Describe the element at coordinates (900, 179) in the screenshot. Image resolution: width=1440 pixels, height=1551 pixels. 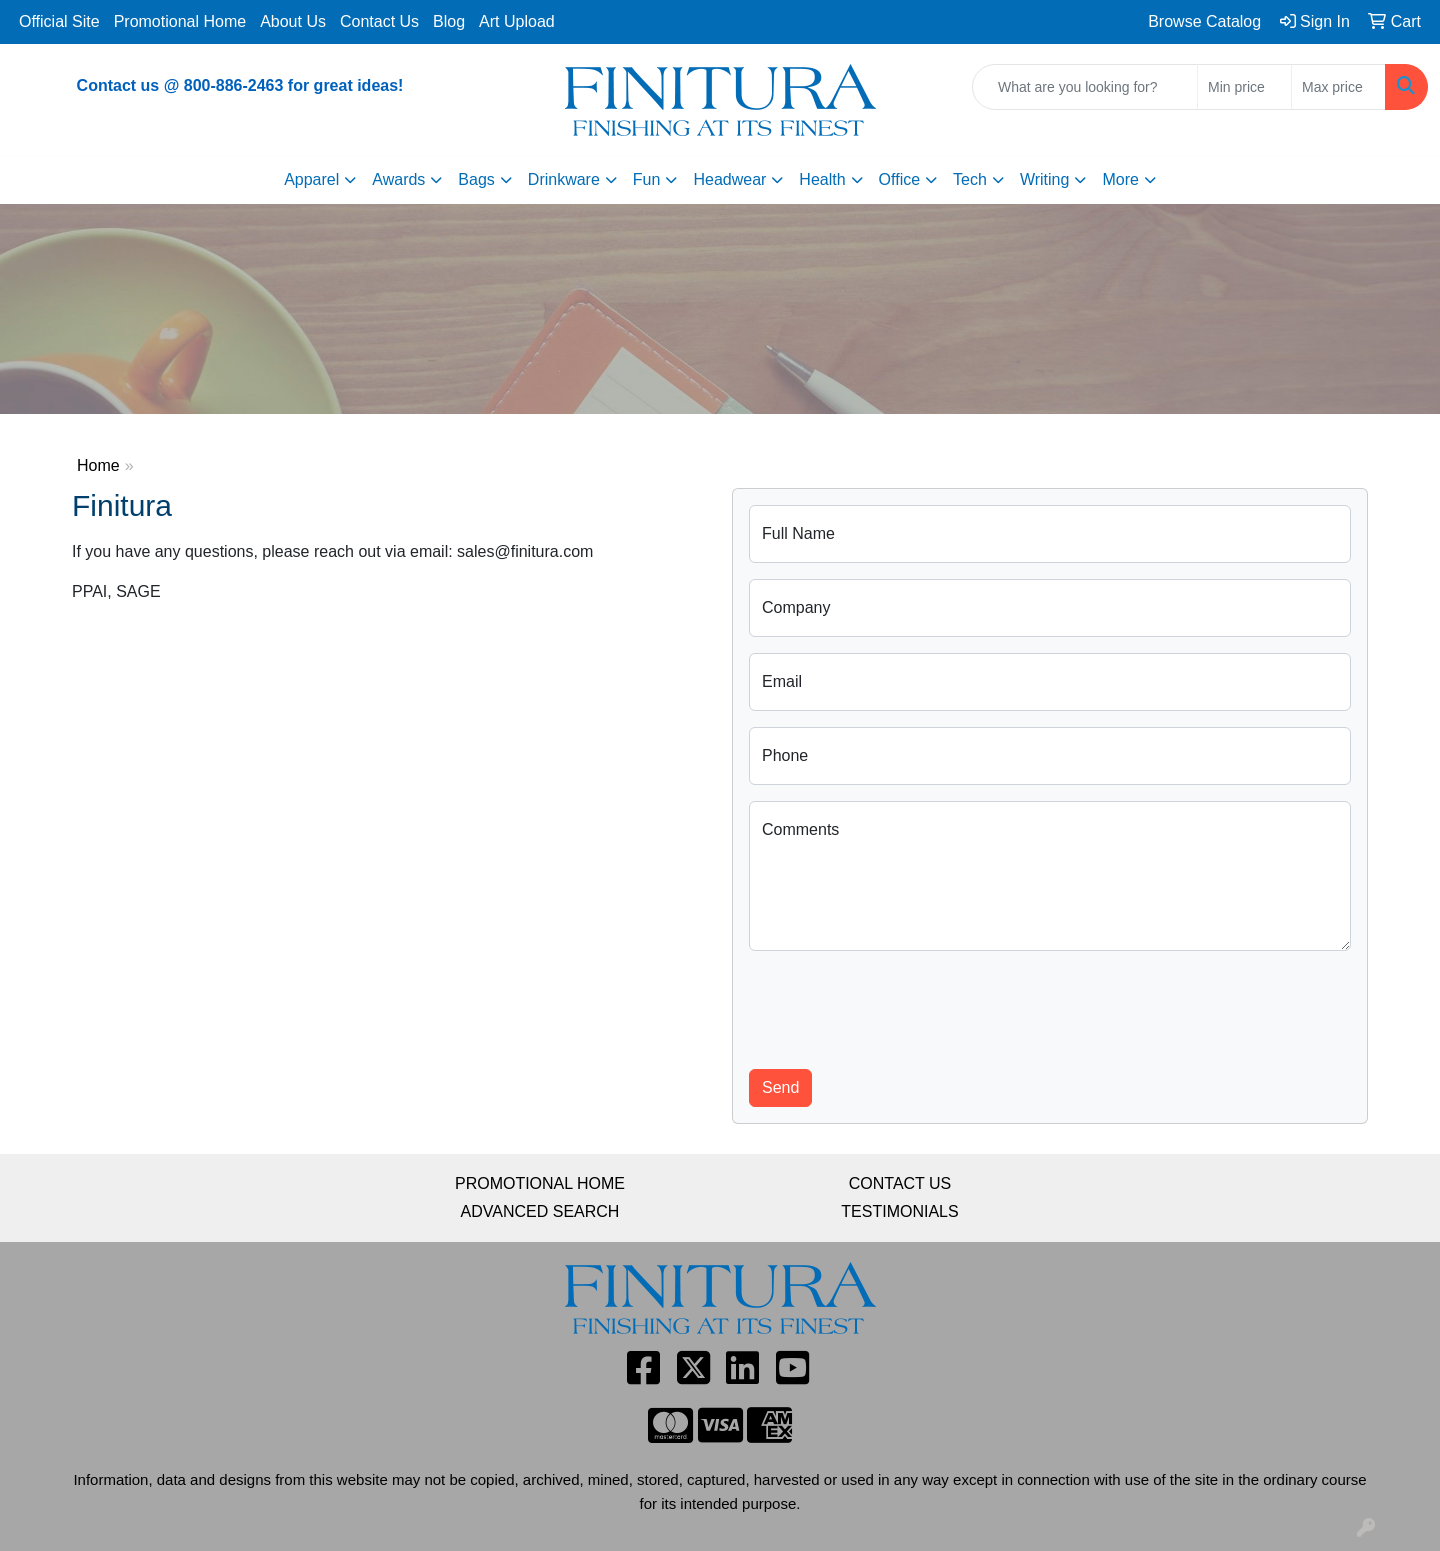
I see `Office [button]` at that location.